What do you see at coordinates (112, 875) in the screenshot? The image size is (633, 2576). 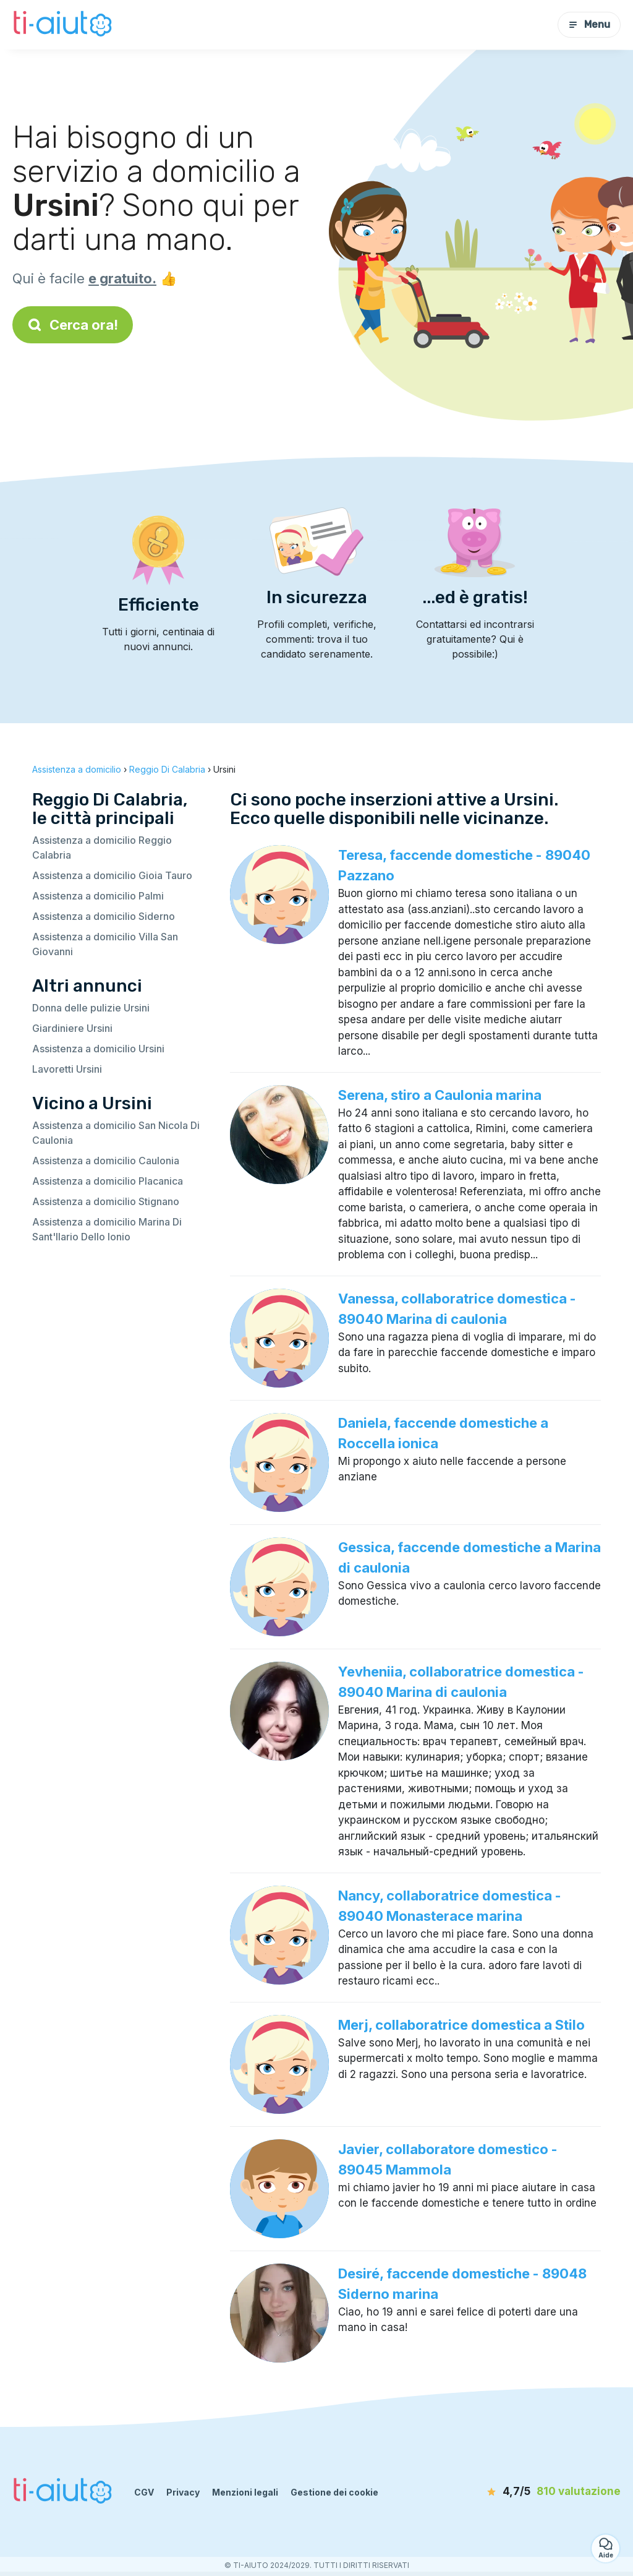 I see `Assistenza a domicilio Gioia Tauro` at bounding box center [112, 875].